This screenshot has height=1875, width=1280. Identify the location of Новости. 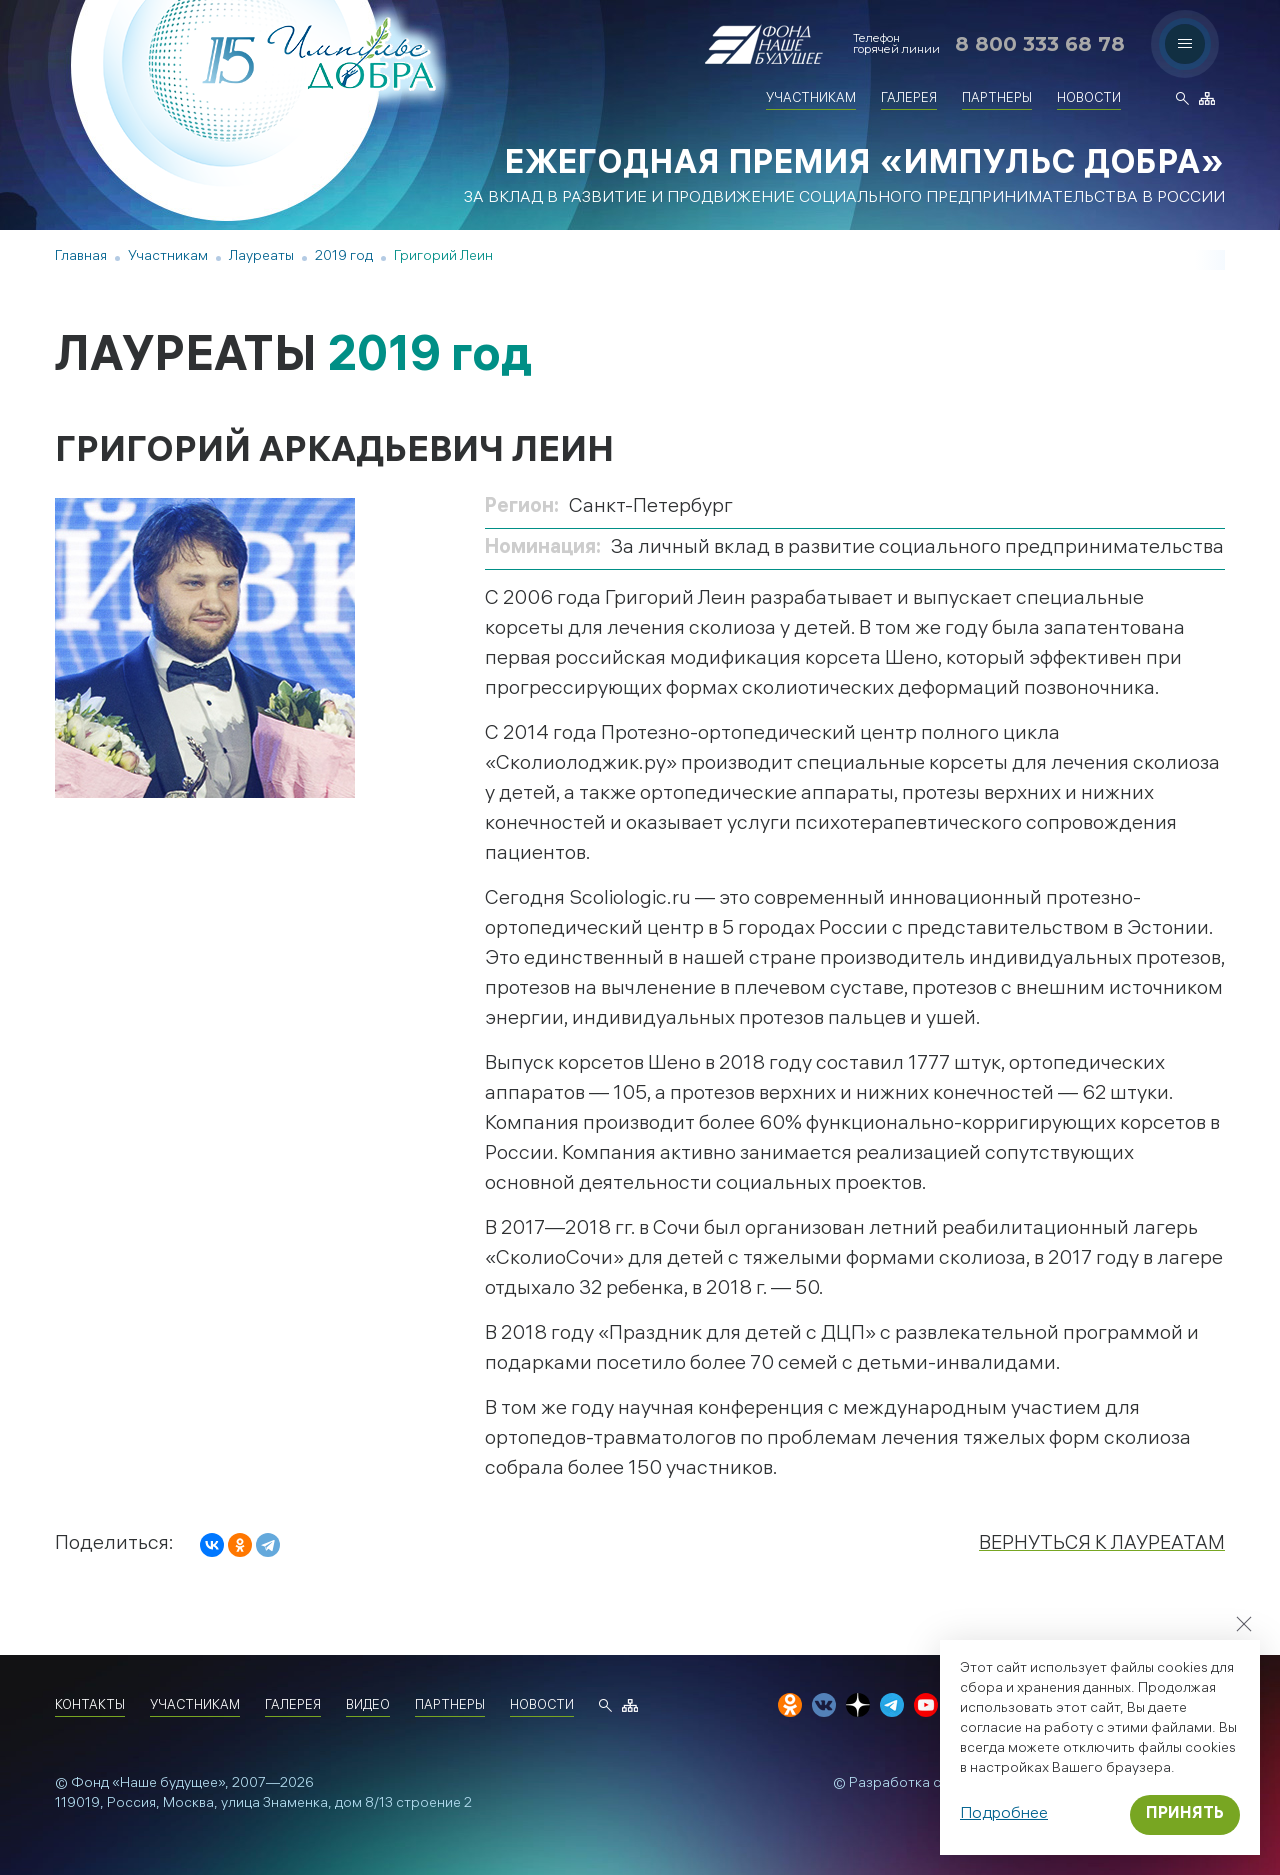
(1089, 99).